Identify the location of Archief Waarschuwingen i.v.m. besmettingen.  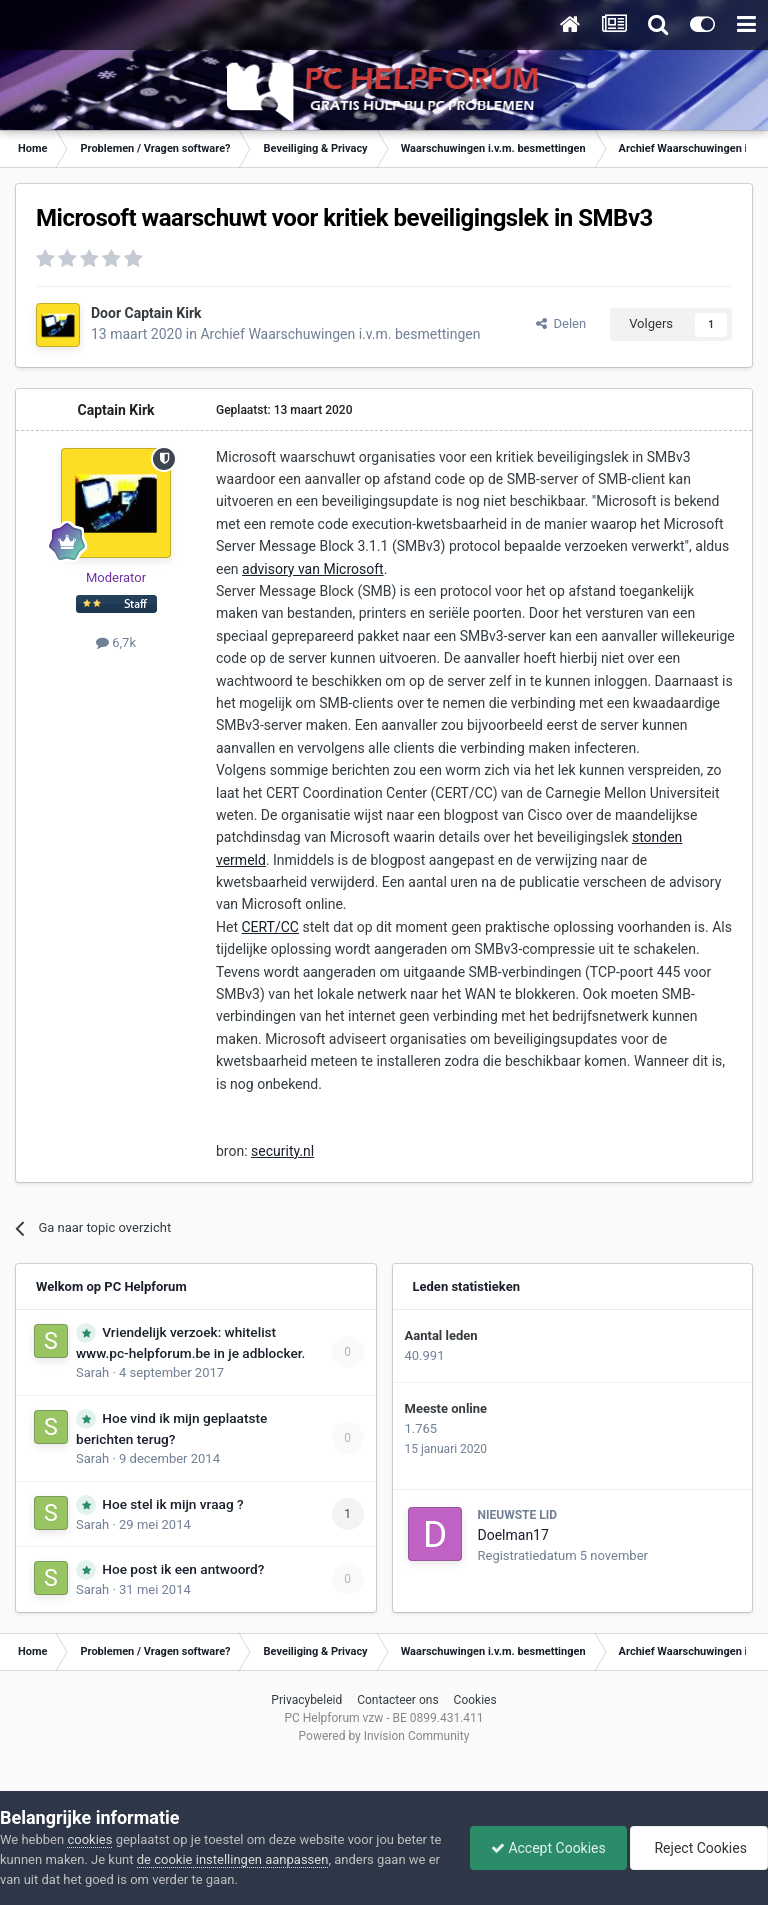
(340, 334).